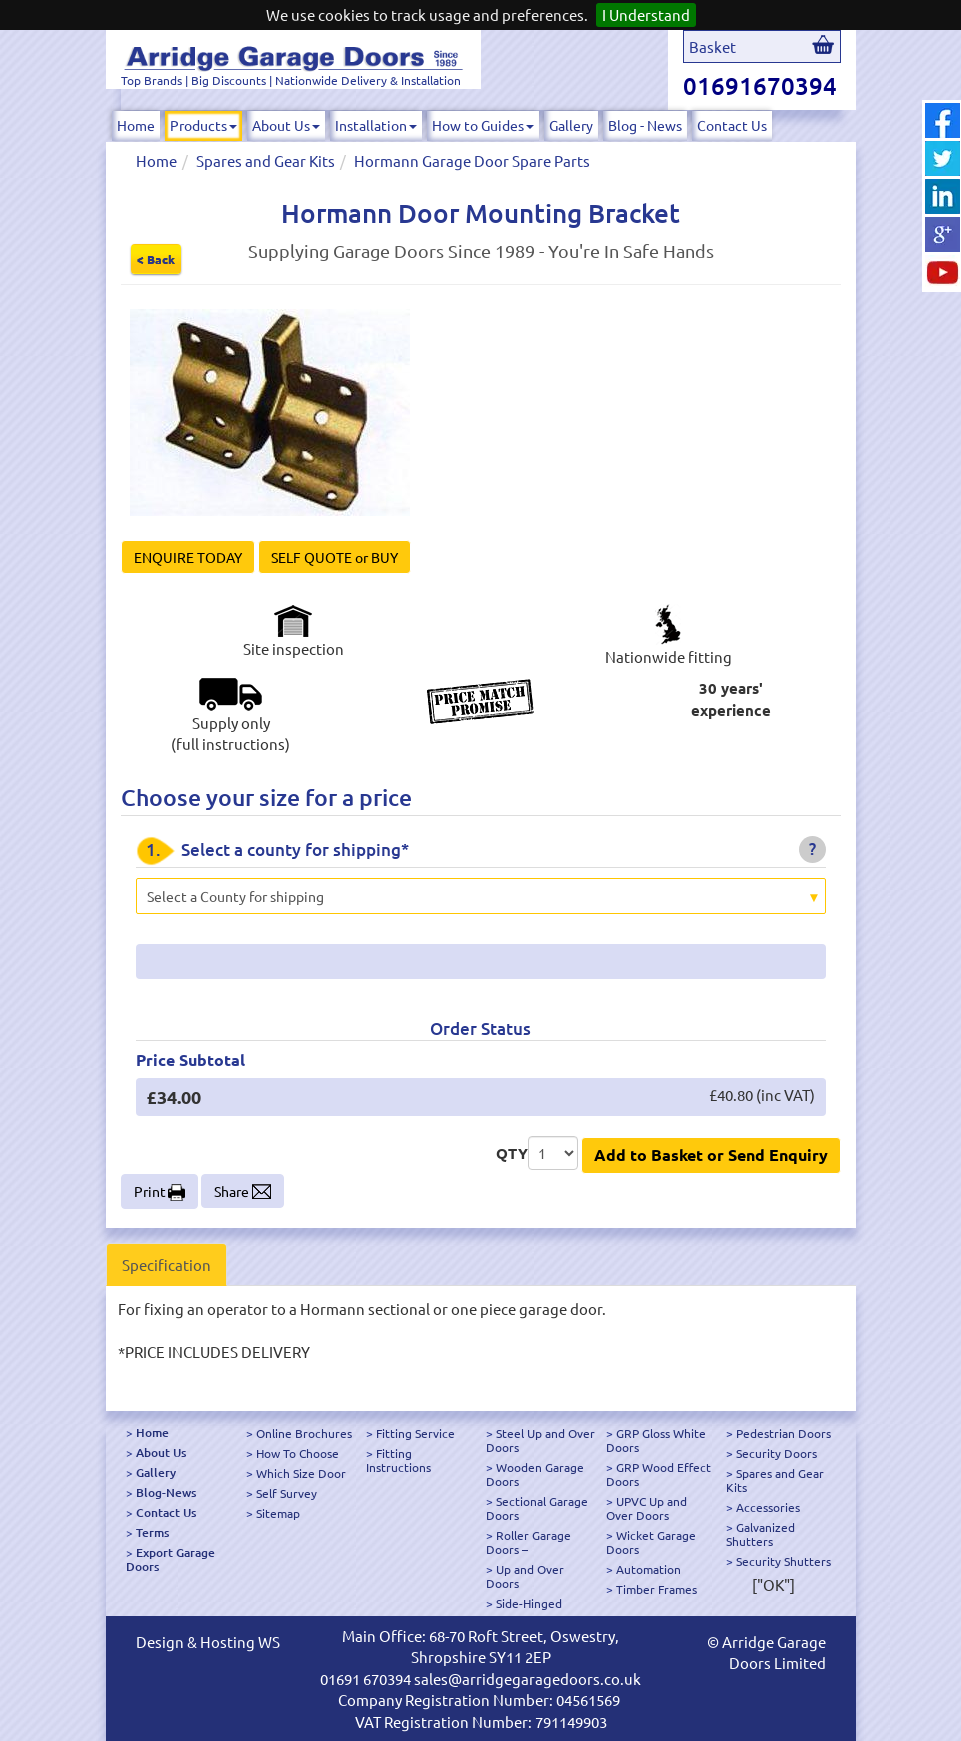  I want to click on Add to Basket or Send Enquiry, so click(711, 1154).